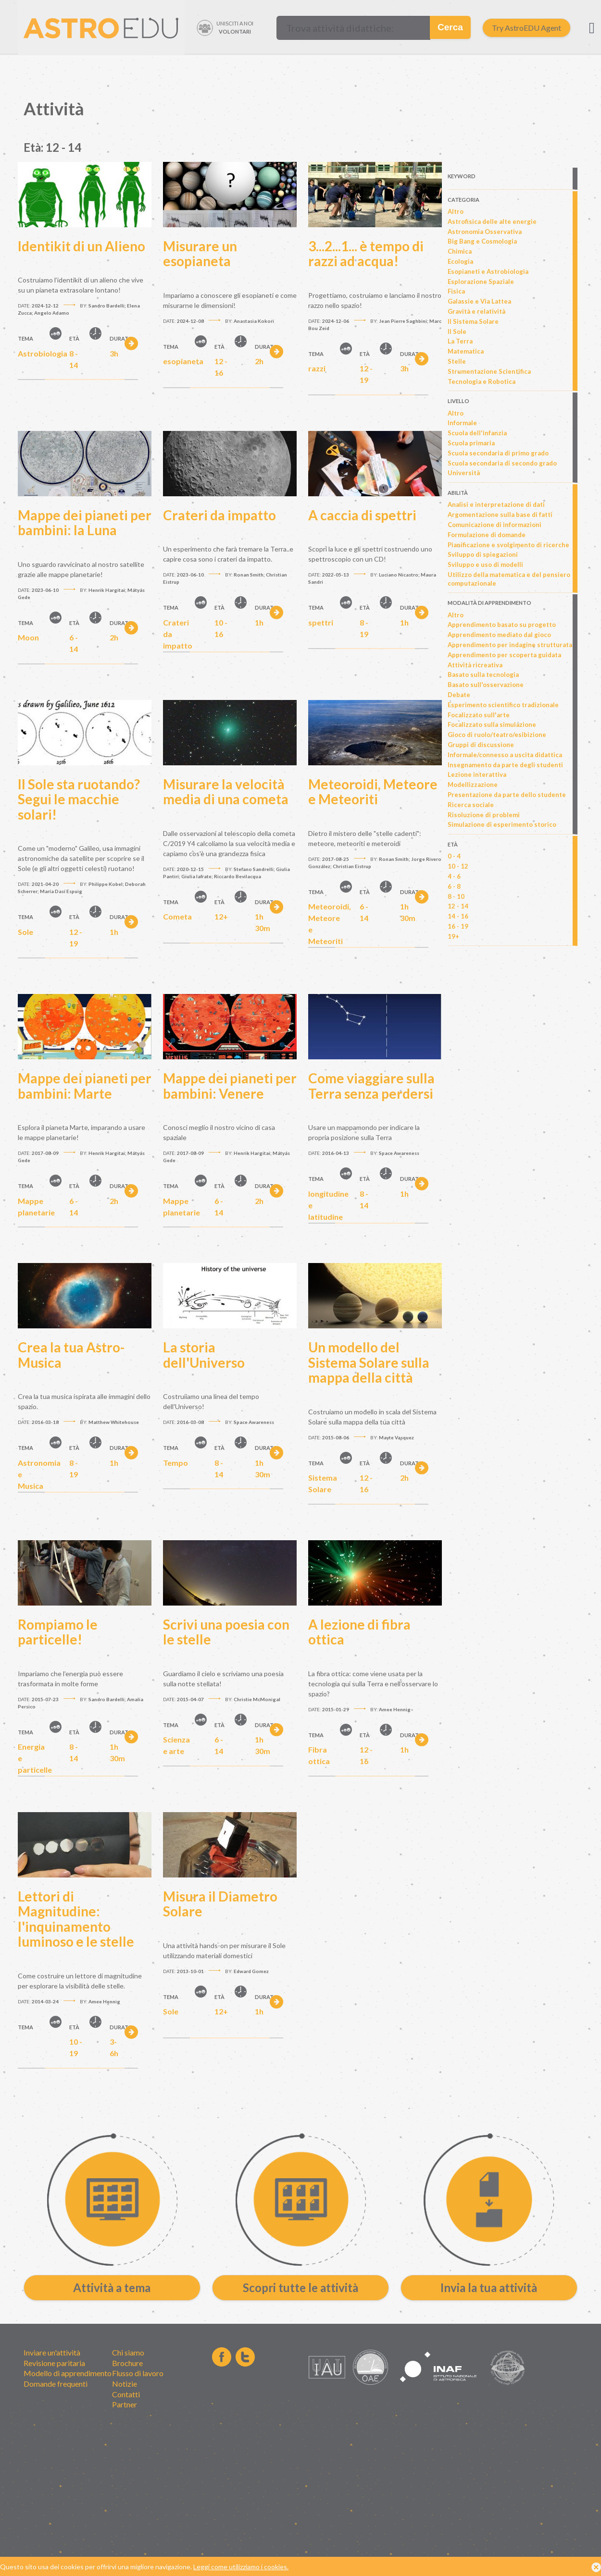 The height and width of the screenshot is (2576, 601). What do you see at coordinates (457, 361) in the screenshot?
I see `Stelle` at bounding box center [457, 361].